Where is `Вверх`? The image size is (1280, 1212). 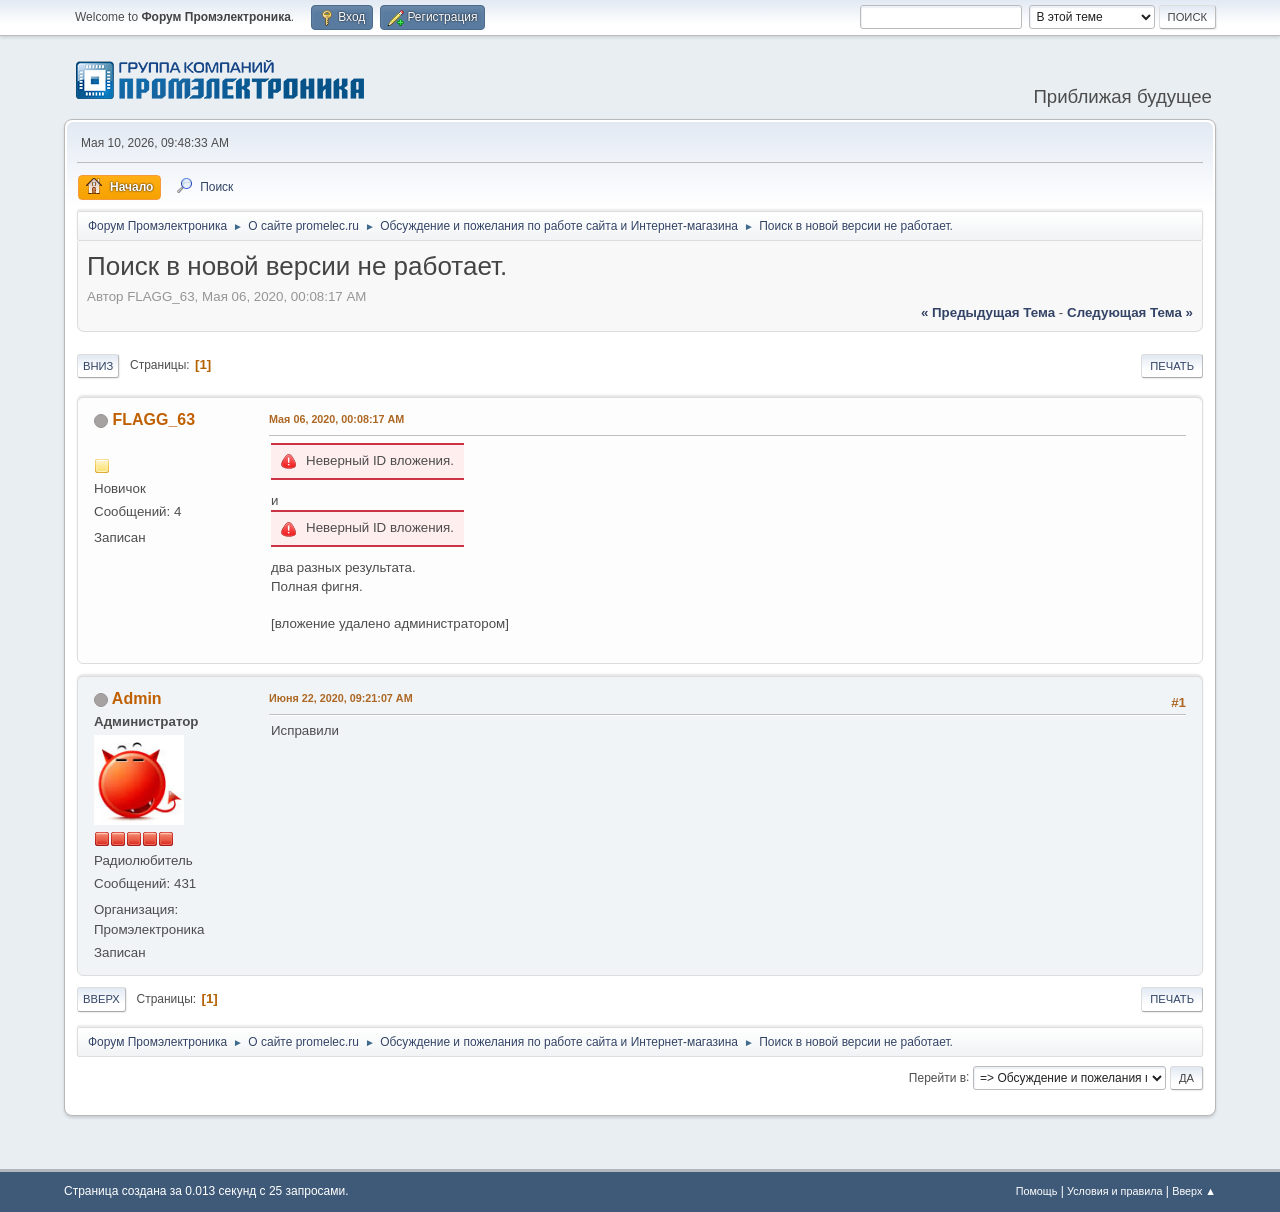
Вверх is located at coordinates (101, 999).